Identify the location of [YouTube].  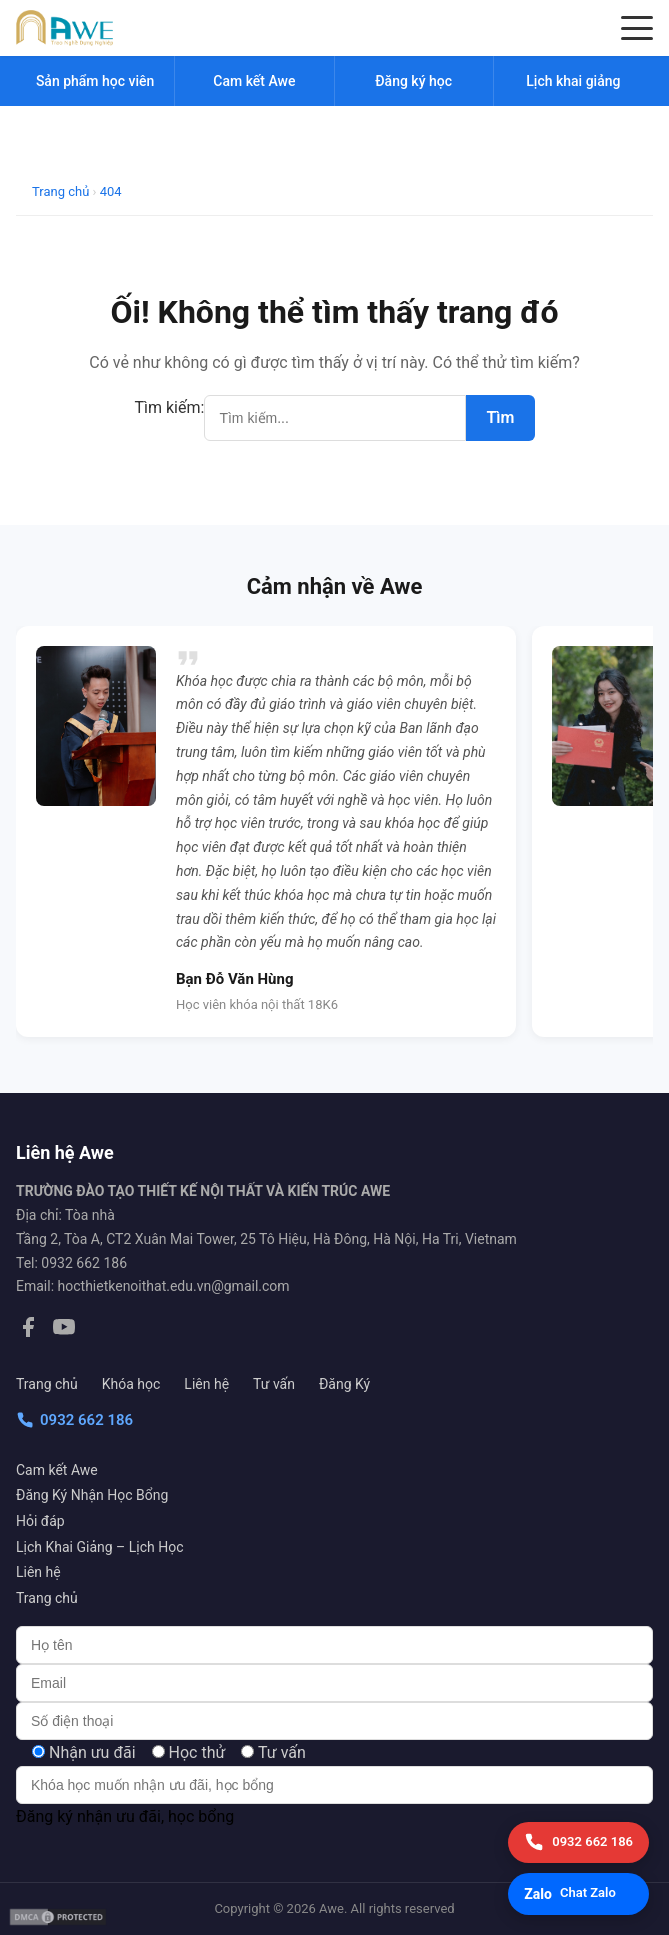
(64, 1331).